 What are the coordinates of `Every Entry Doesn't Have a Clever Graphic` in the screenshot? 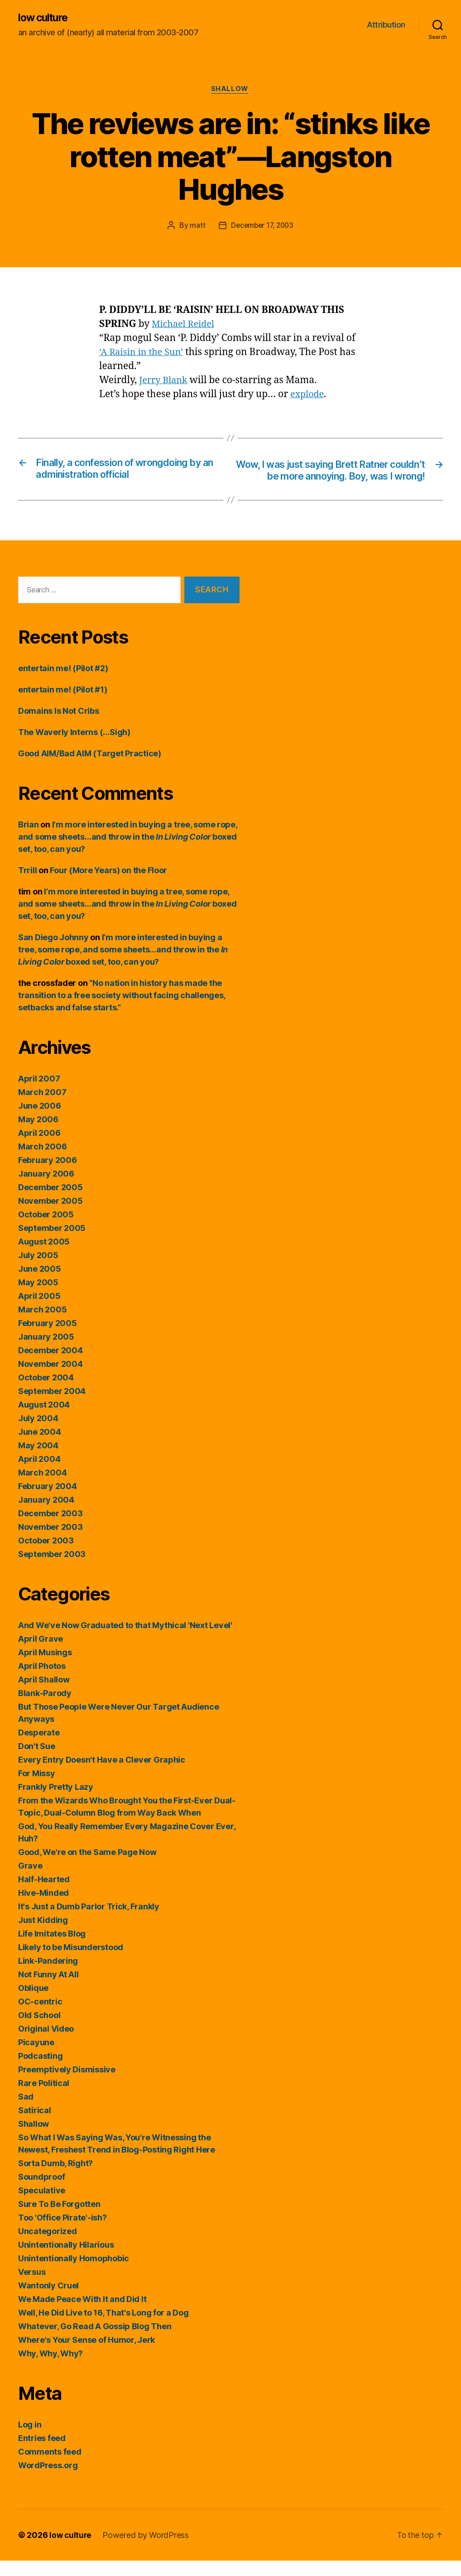 It's located at (101, 1775).